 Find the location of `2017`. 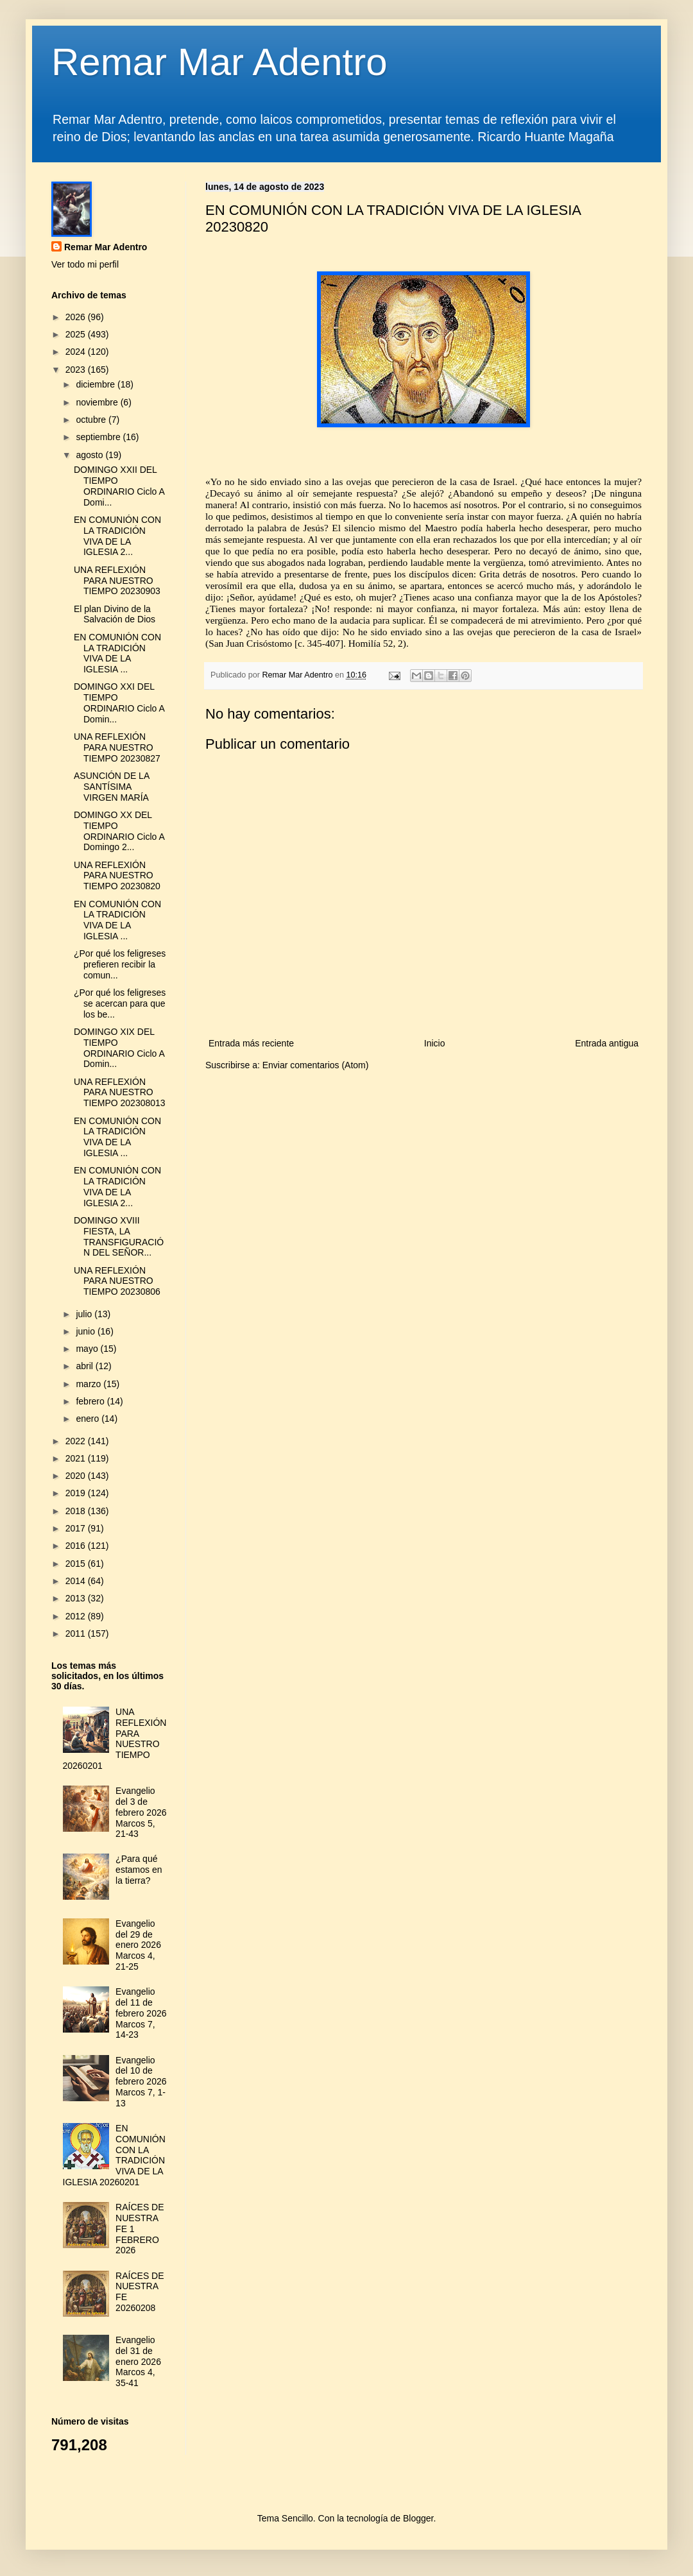

2017 is located at coordinates (76, 1528).